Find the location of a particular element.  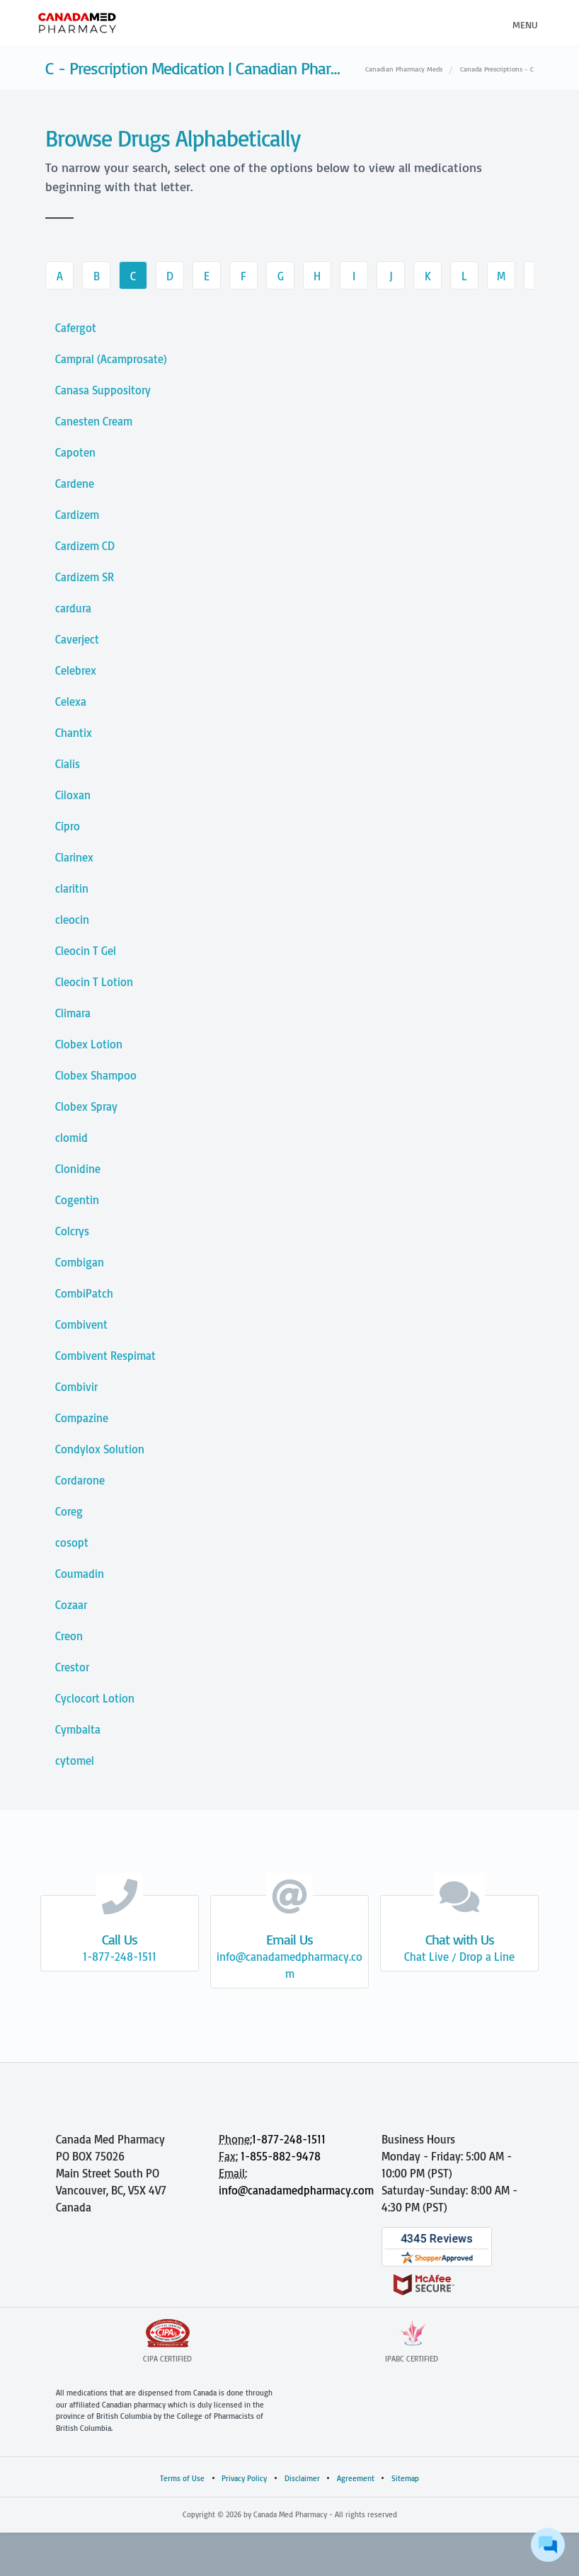

Caverject is located at coordinates (77, 639).